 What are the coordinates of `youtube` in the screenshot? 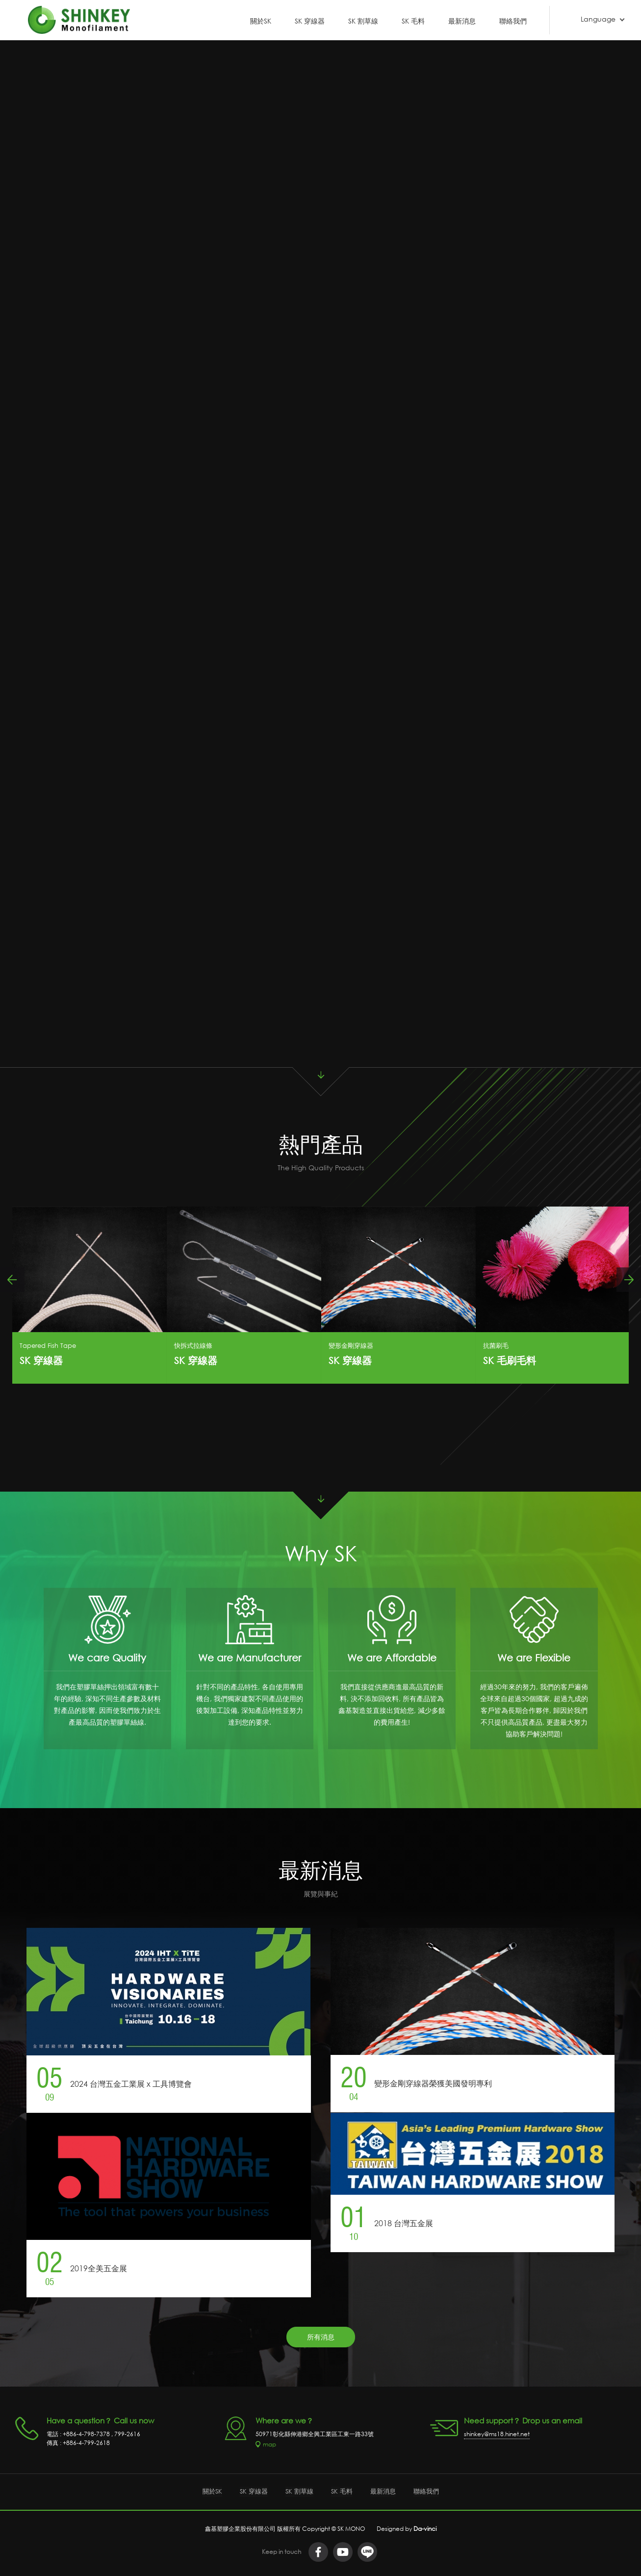 It's located at (343, 2549).